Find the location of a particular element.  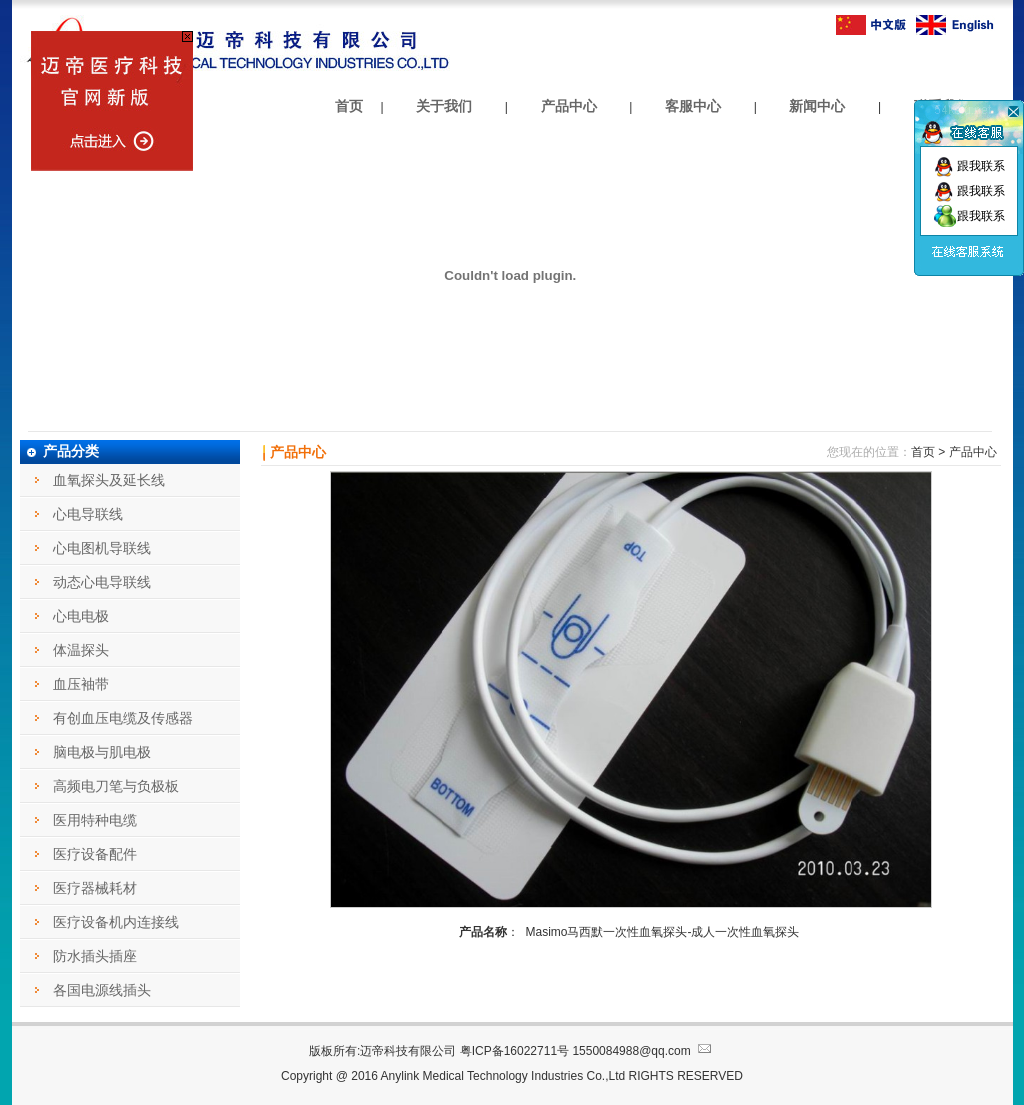

医疗设备机内连接线 is located at coordinates (116, 922).